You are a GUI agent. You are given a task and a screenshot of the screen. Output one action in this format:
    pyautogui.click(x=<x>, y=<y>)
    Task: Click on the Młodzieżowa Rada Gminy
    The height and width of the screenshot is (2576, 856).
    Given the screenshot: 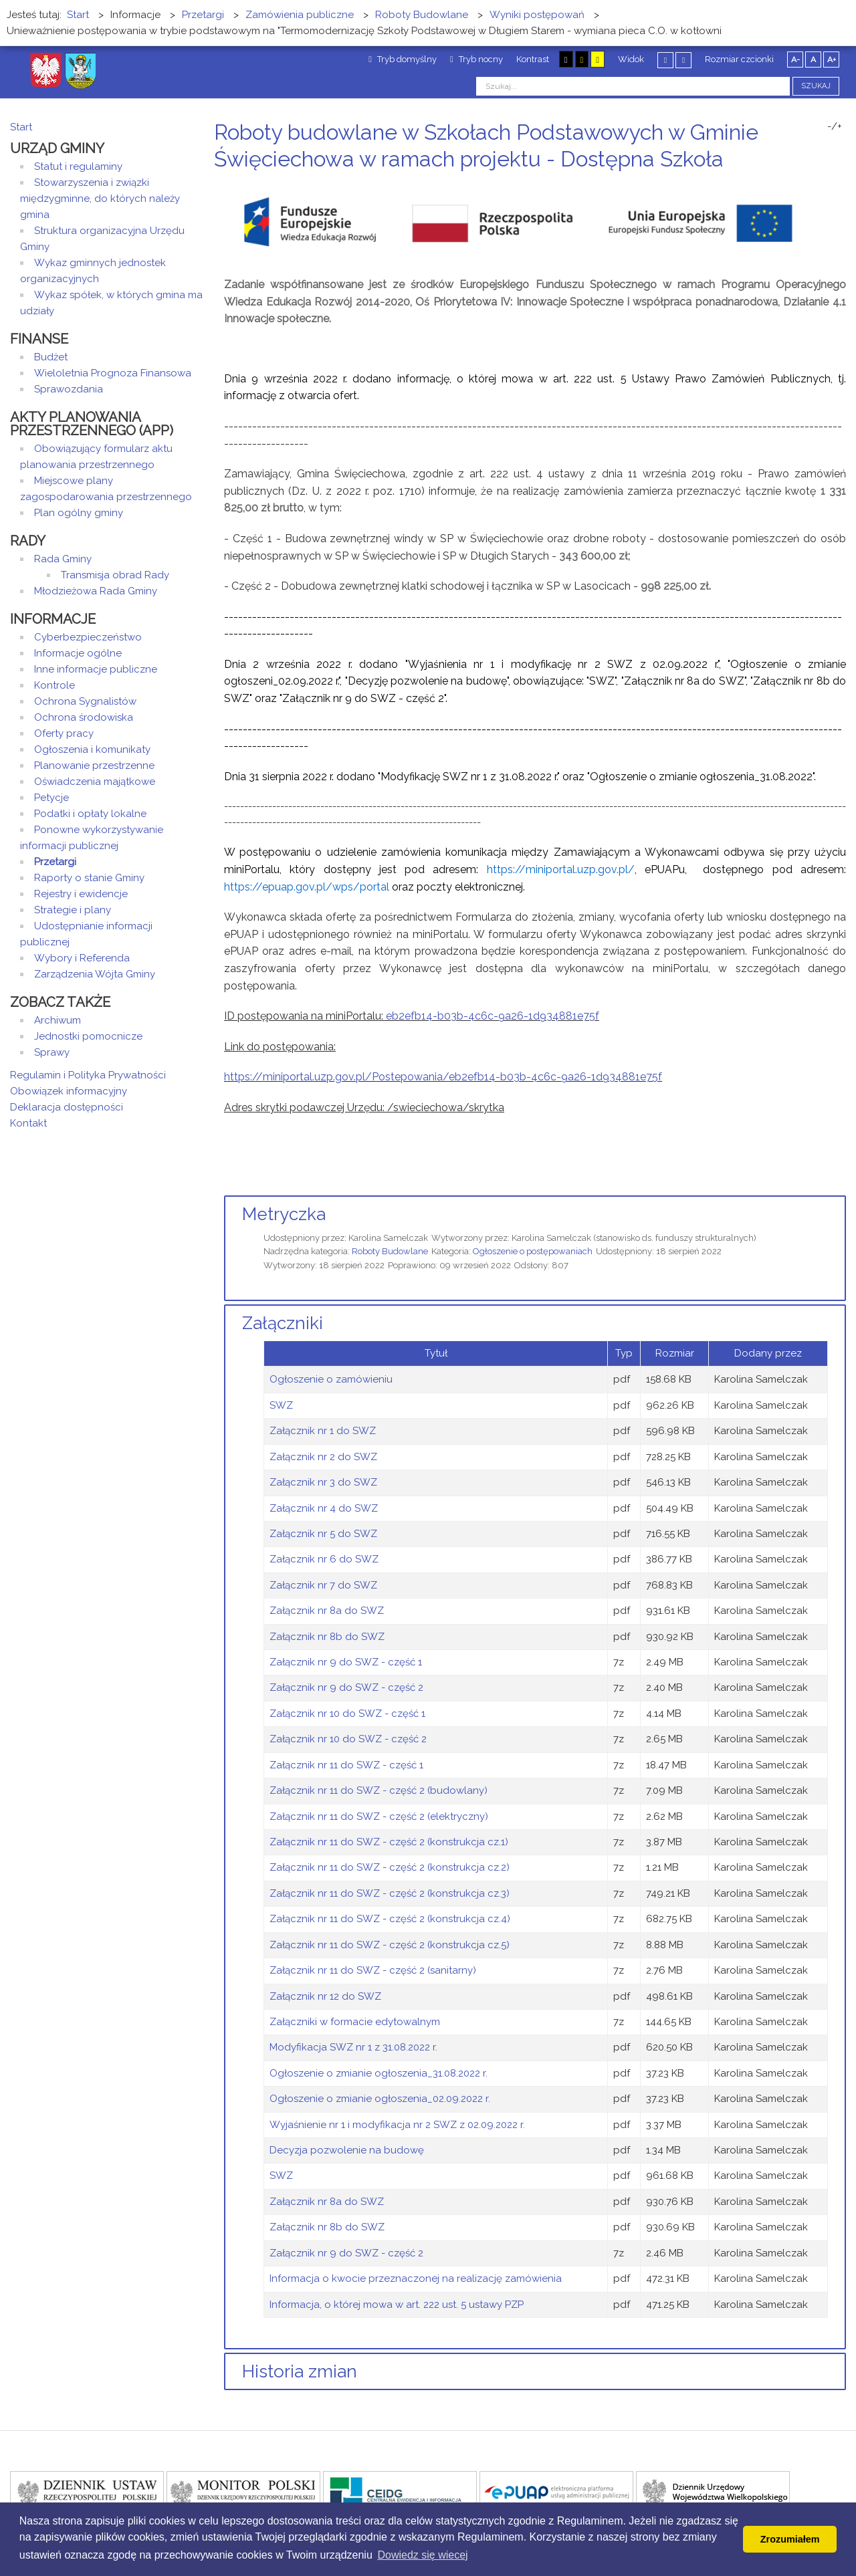 What is the action you would take?
    pyautogui.click(x=95, y=591)
    